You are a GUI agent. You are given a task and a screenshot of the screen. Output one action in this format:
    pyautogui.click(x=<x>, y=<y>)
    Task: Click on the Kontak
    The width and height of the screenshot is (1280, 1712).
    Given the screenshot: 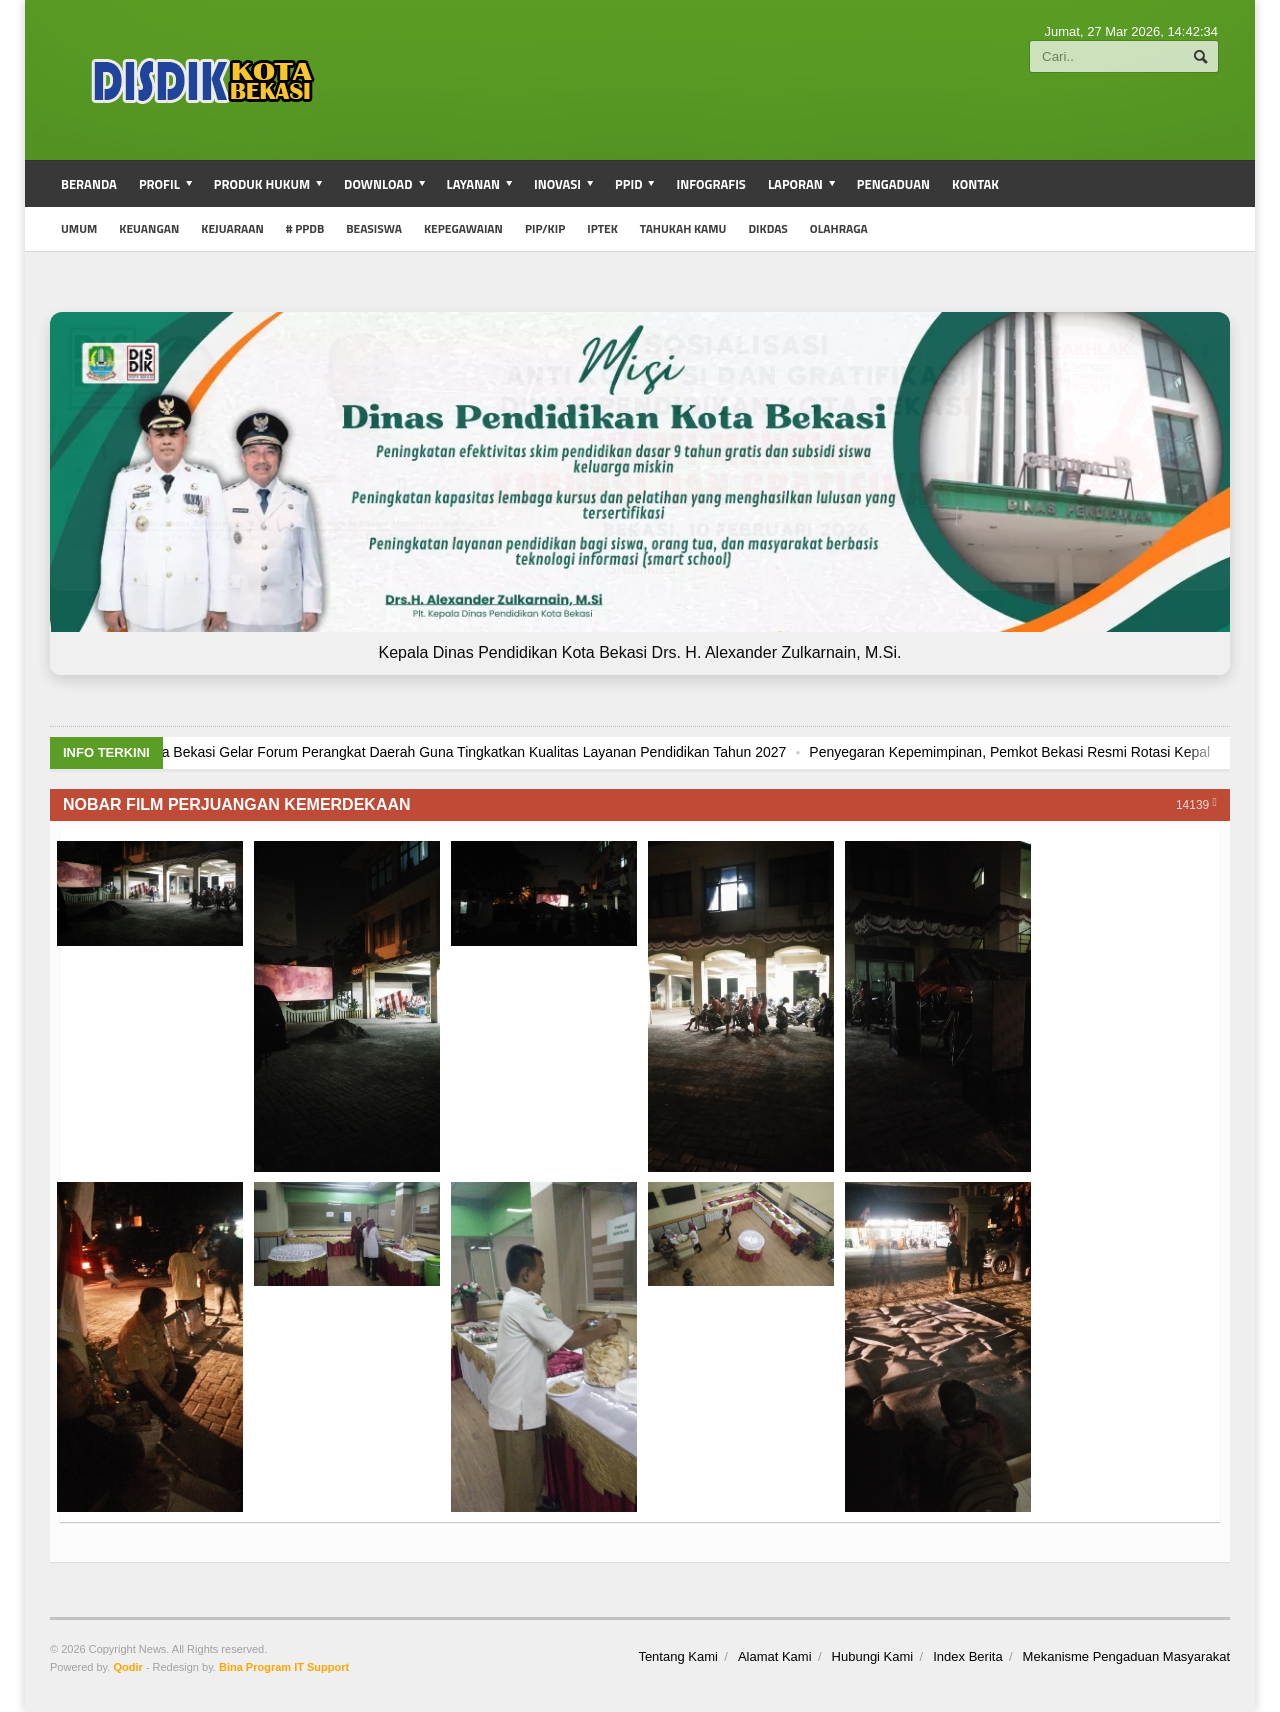 What is the action you would take?
    pyautogui.click(x=975, y=184)
    